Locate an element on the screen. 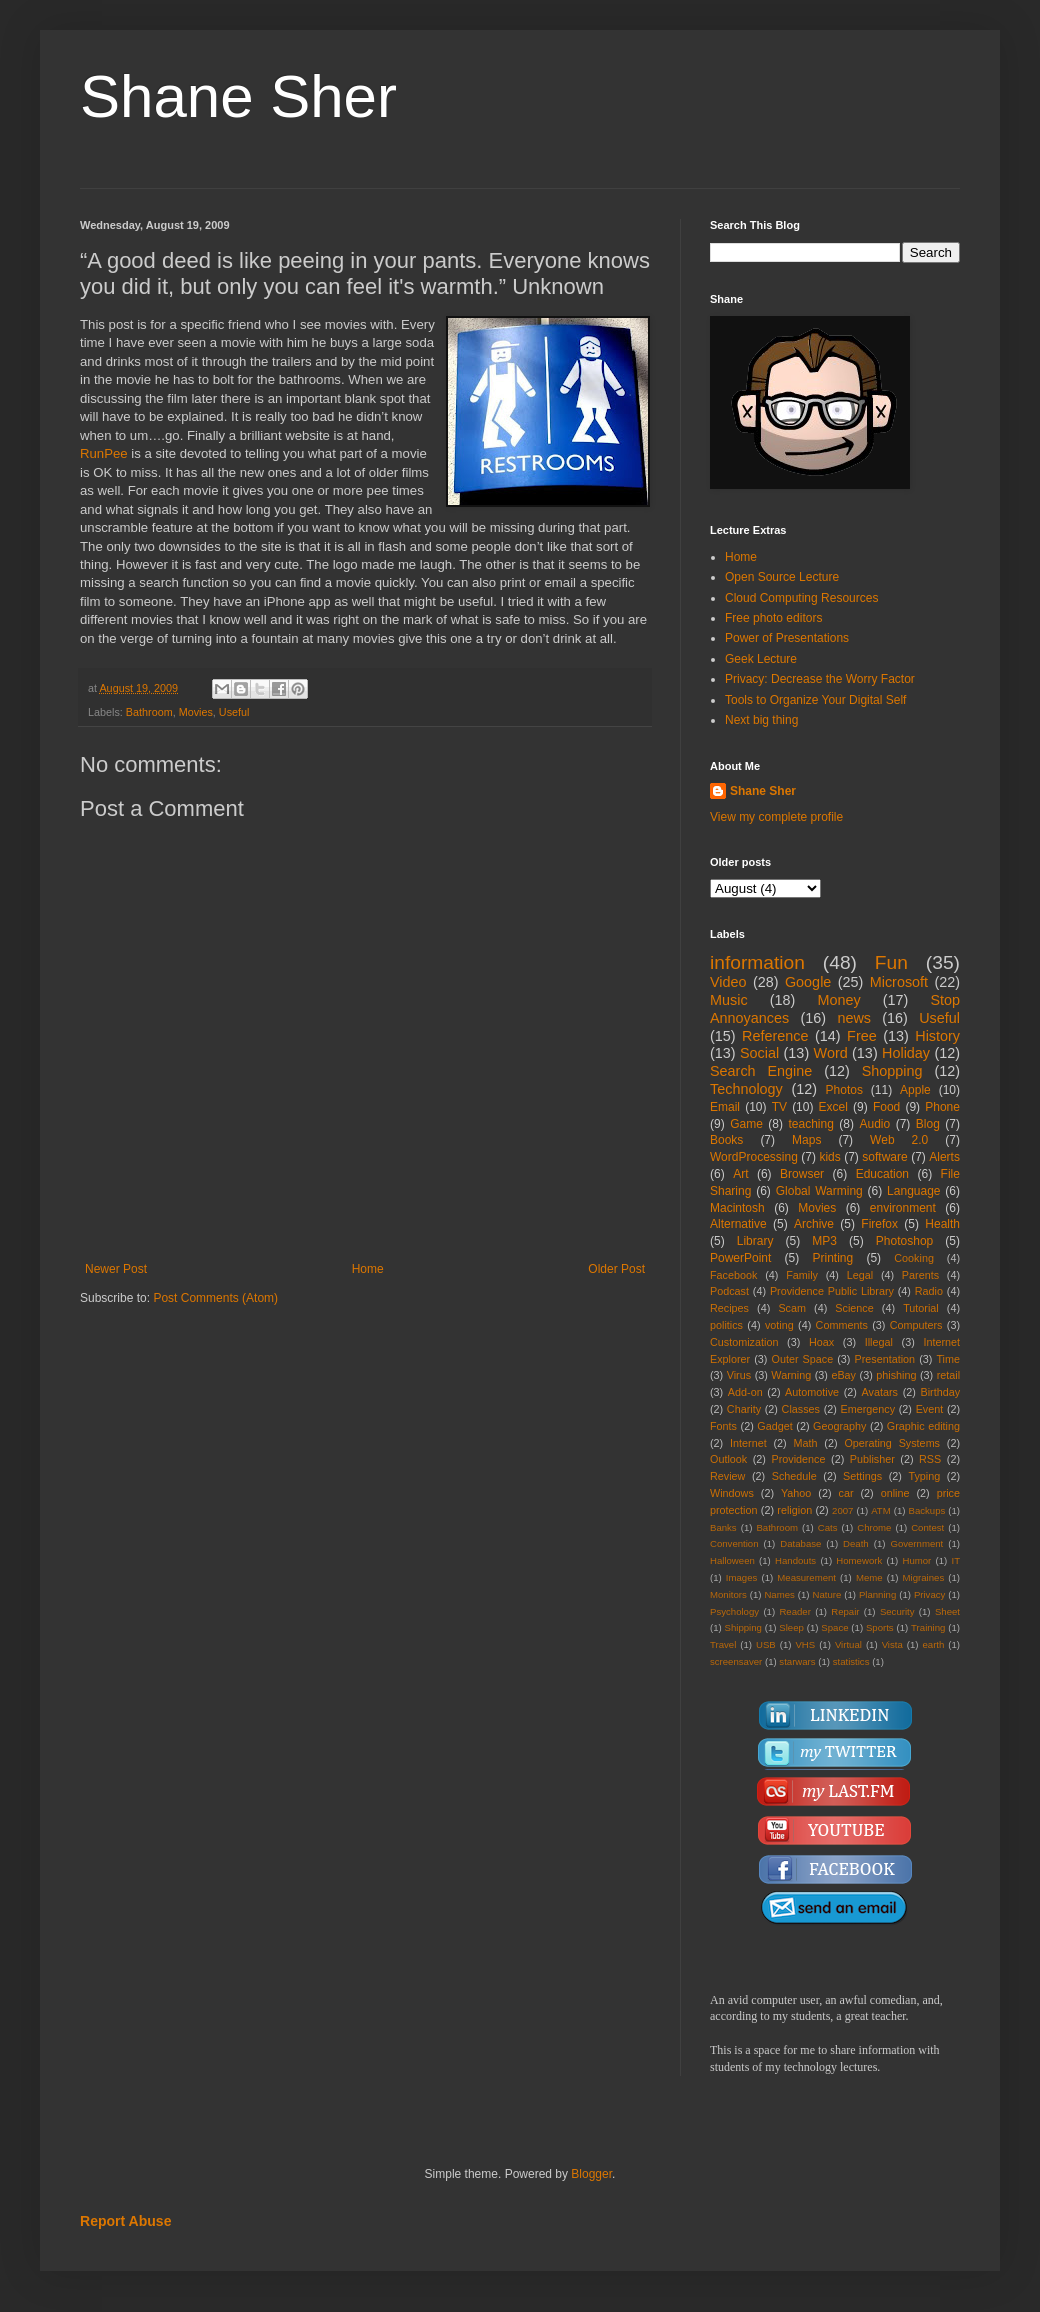 The image size is (1040, 2312). Google is located at coordinates (808, 982).